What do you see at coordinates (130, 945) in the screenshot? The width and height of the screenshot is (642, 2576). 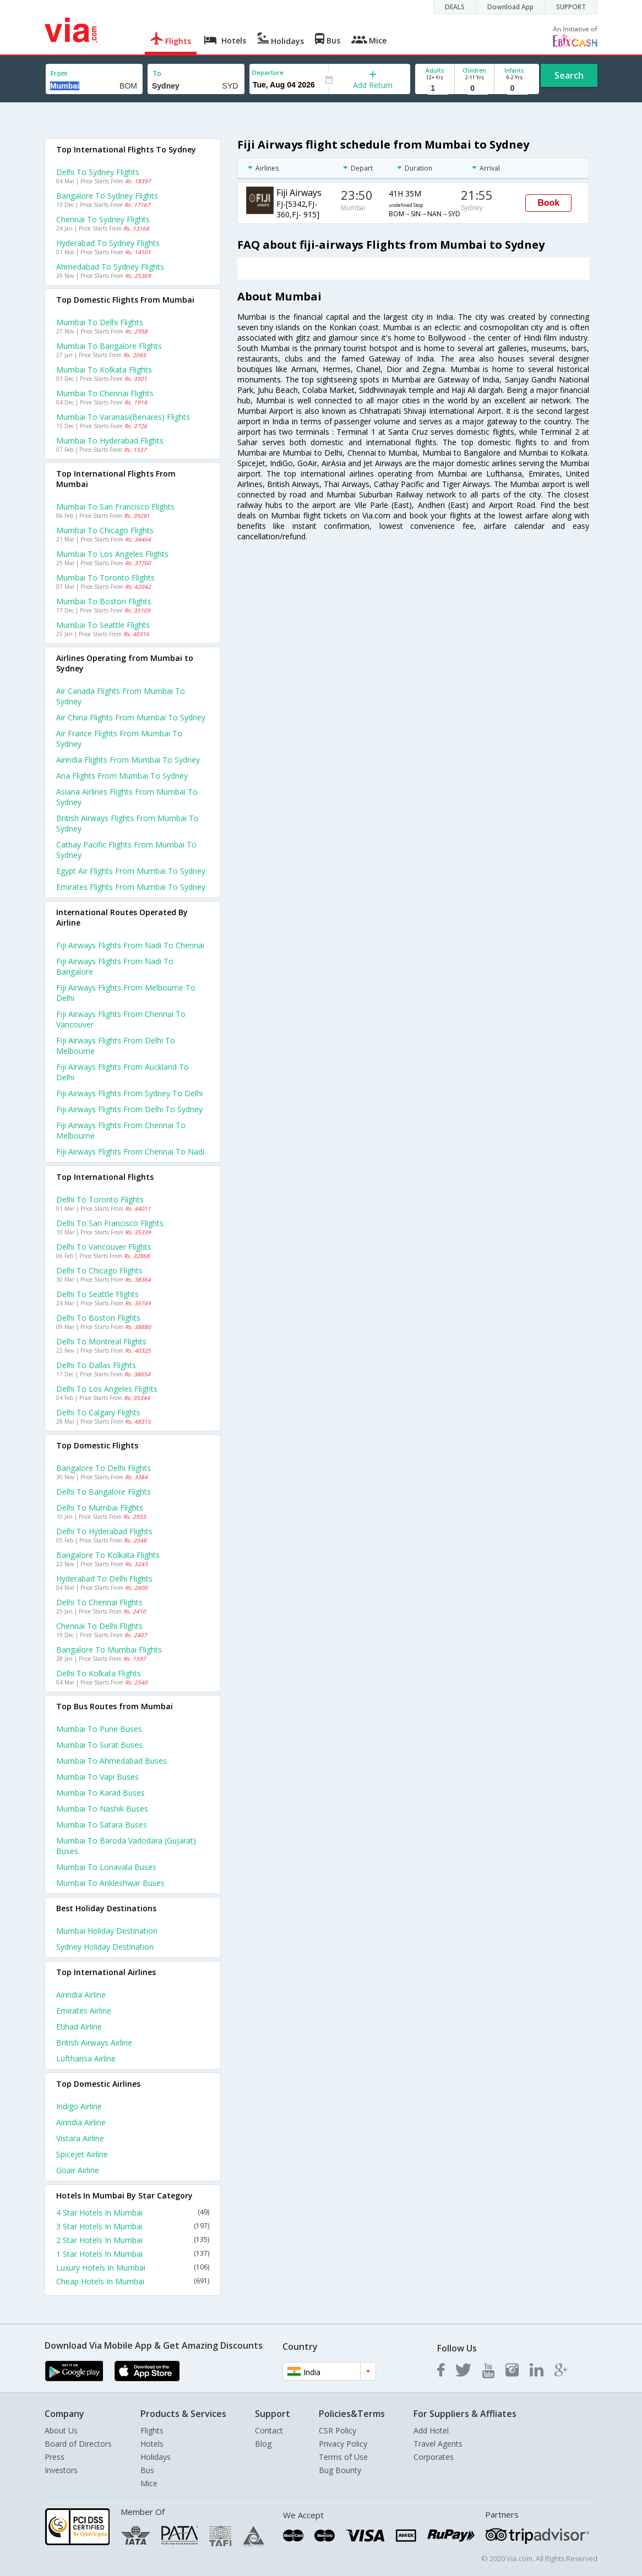 I see `Fiji airways Flights from Nadi to Chennai` at bounding box center [130, 945].